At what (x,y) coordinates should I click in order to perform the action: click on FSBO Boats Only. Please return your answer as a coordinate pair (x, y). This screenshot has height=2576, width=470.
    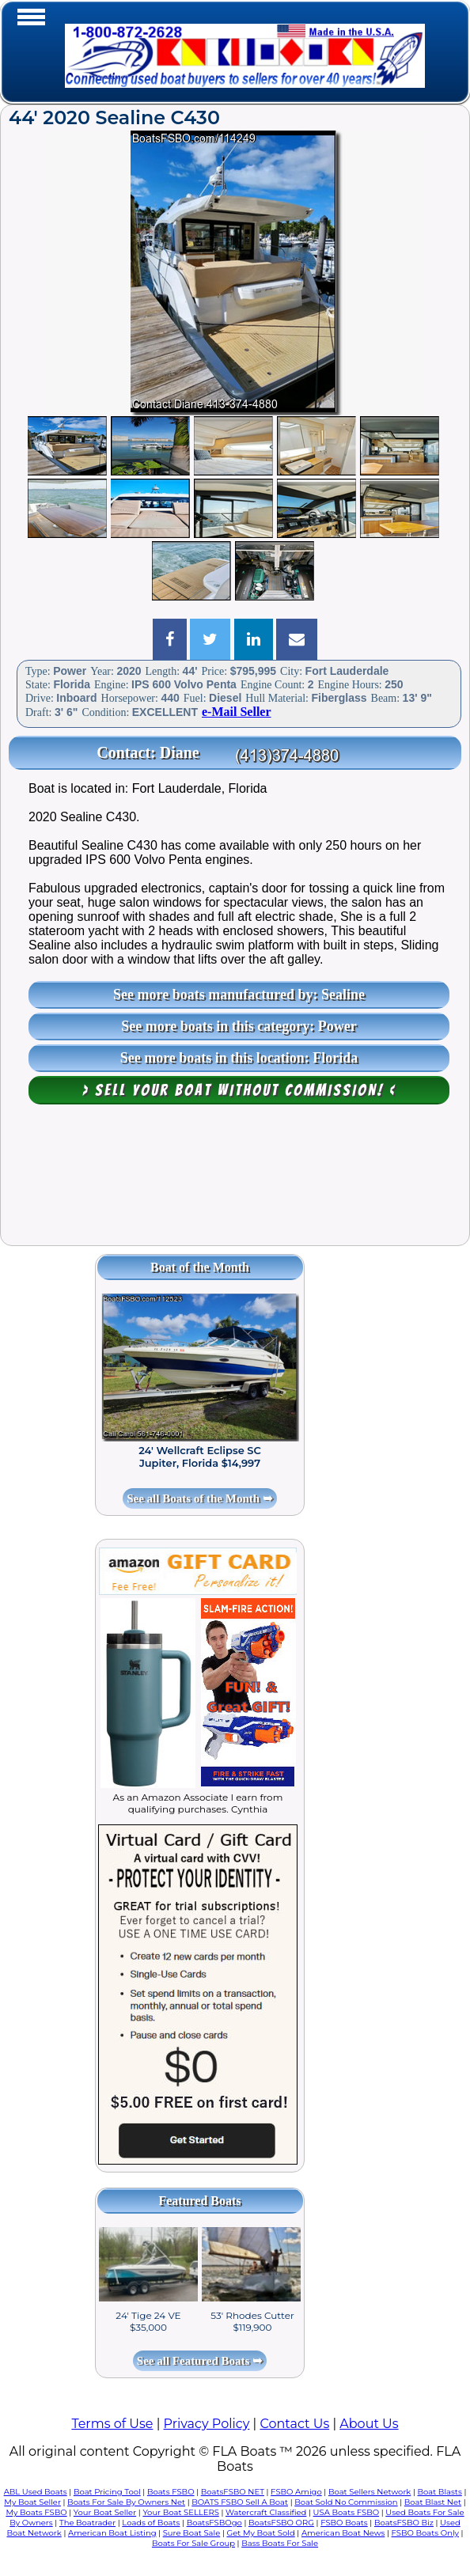
    Looking at the image, I should click on (425, 2533).